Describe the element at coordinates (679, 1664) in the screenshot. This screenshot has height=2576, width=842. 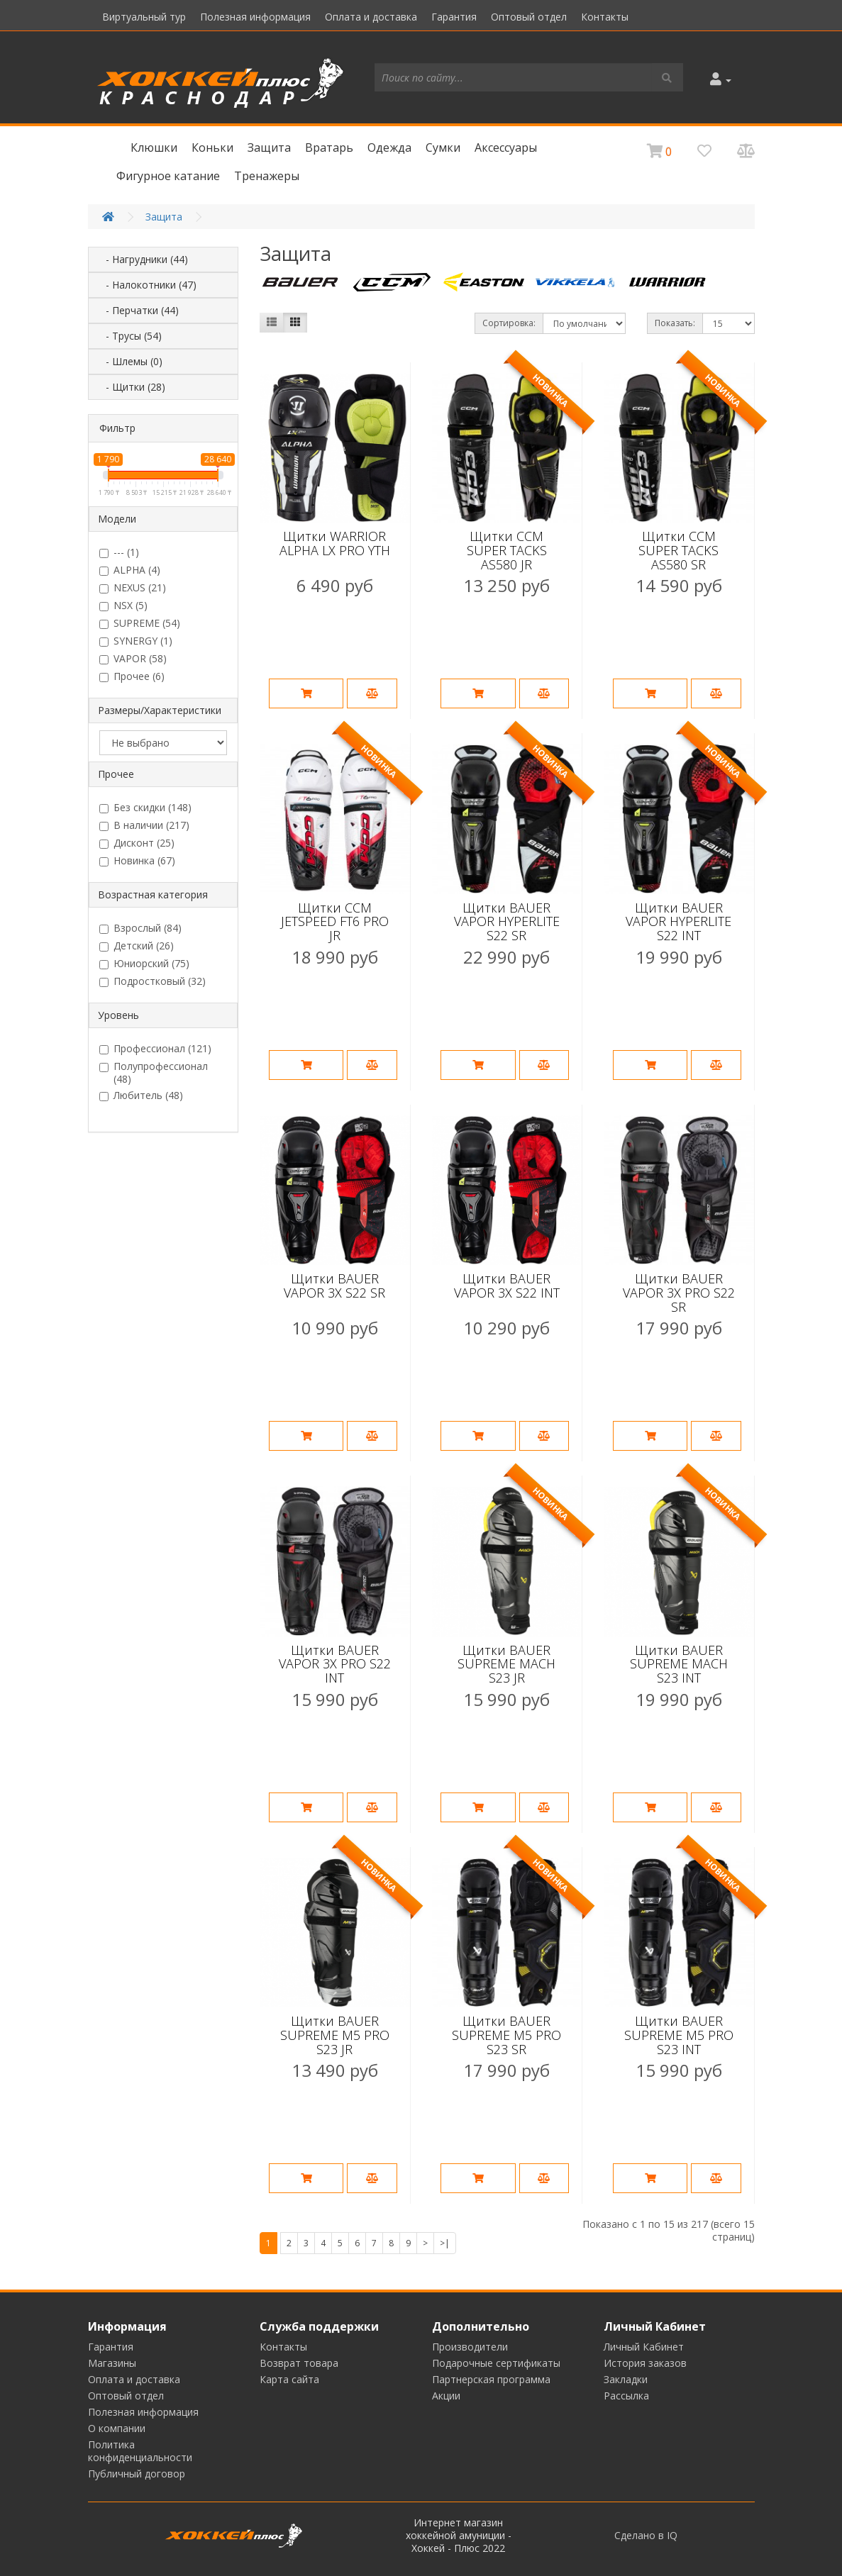
I see `Щитки BAUER SUPREME MACH S23 INT` at that location.